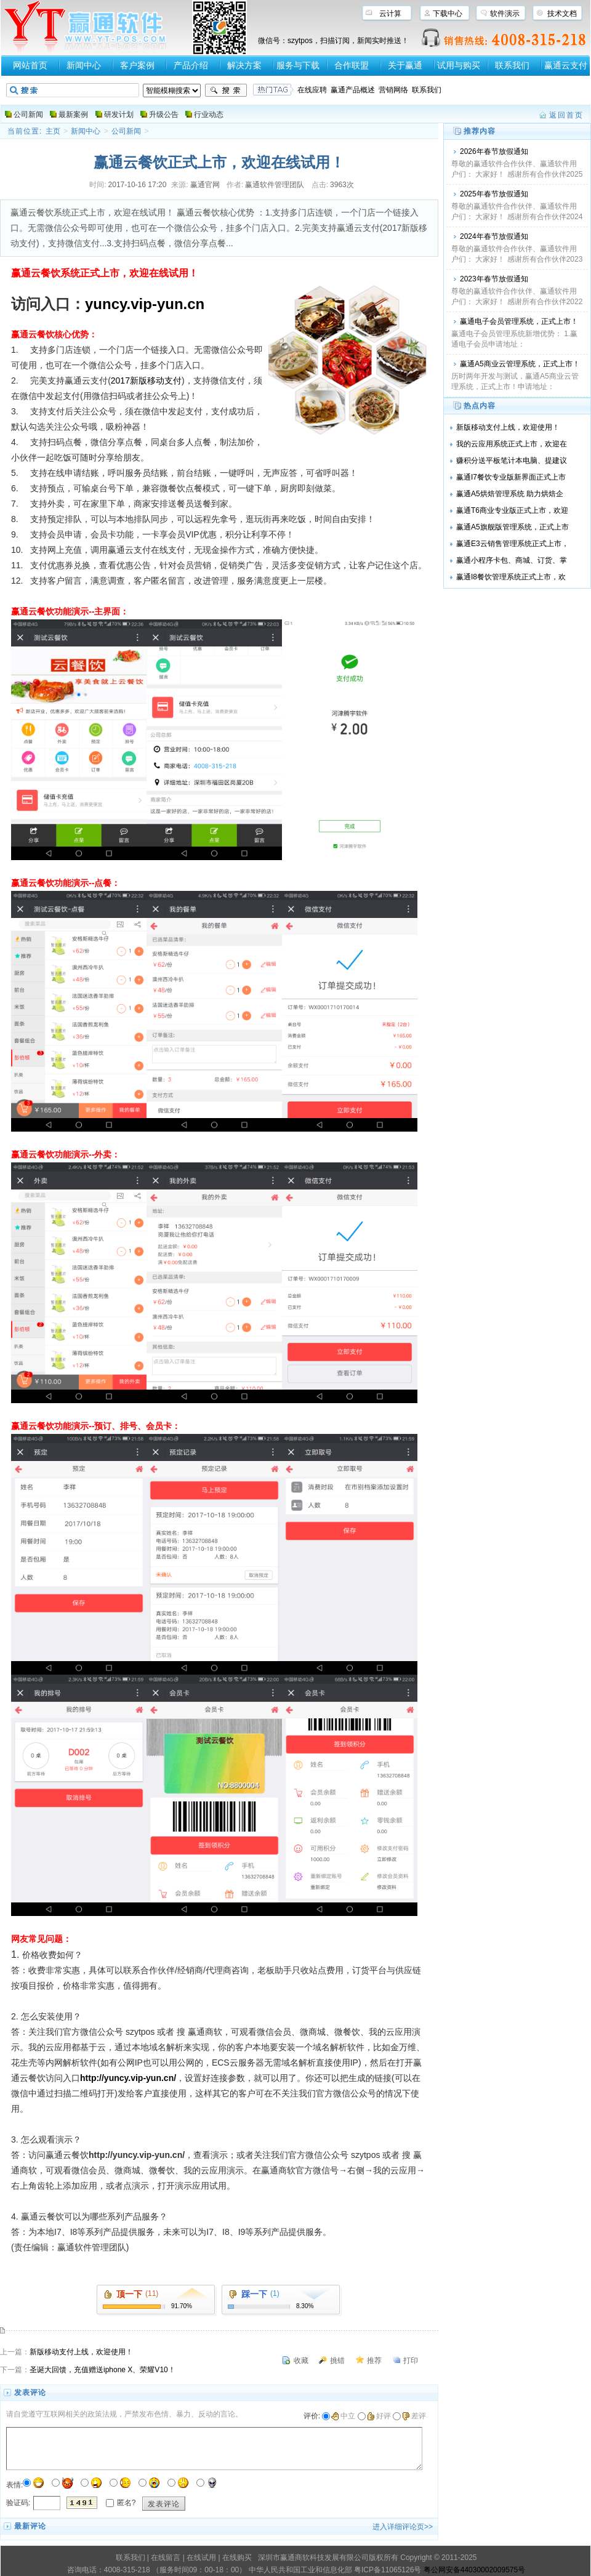 This screenshot has height=2576, width=591. I want to click on 挑错, so click(337, 2360).